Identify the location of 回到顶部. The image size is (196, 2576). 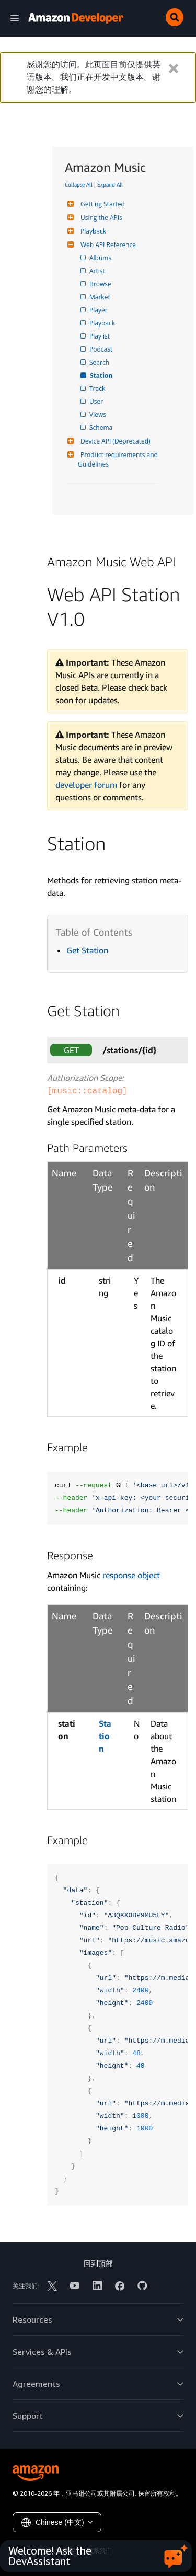
(98, 2263).